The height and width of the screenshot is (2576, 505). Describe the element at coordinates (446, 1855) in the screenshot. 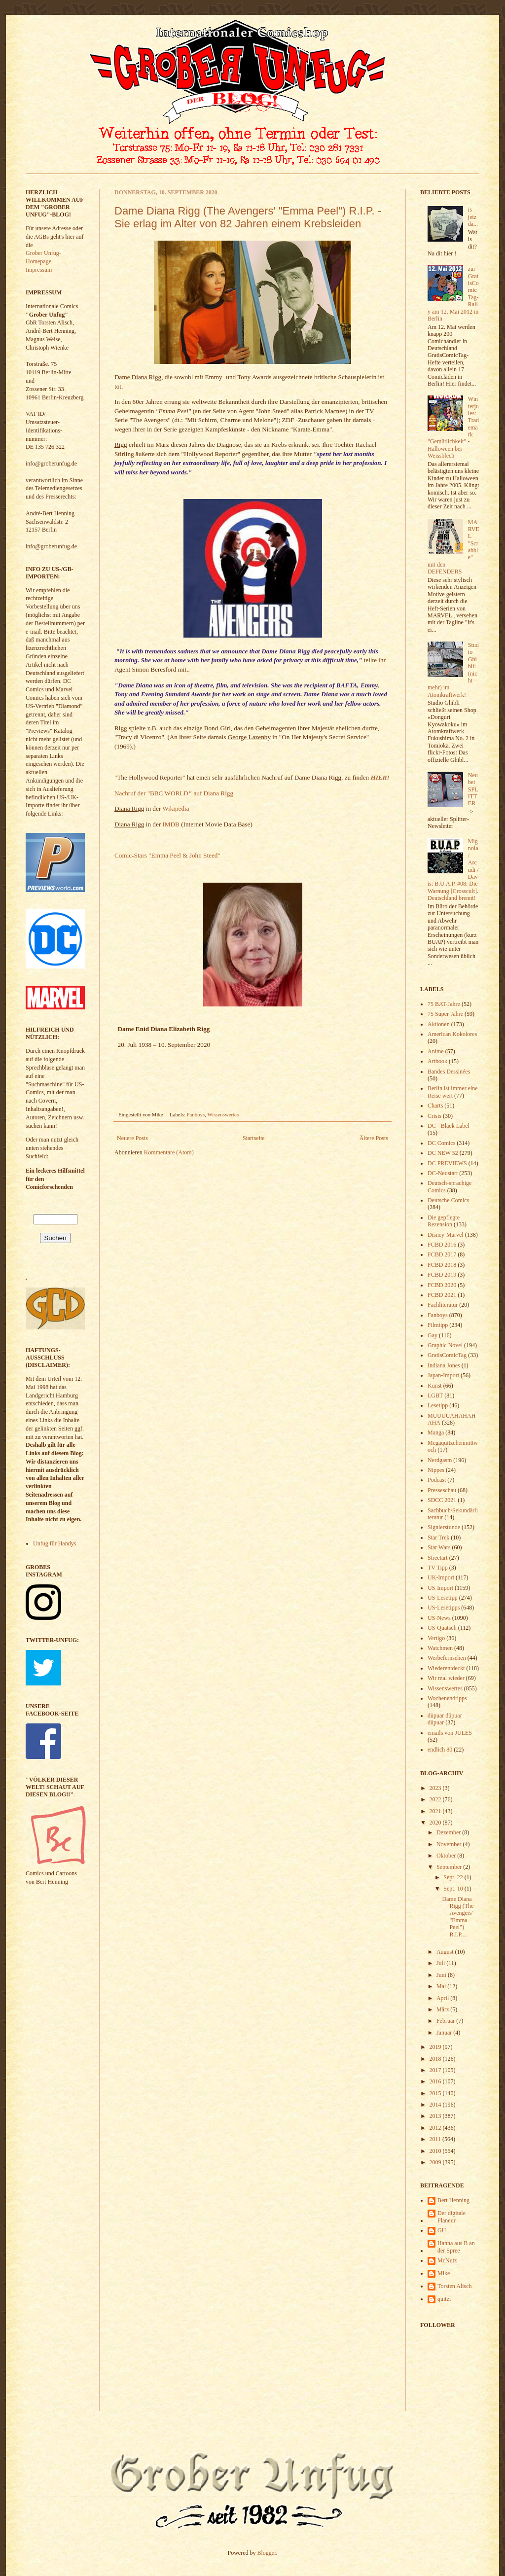

I see `Oktober` at that location.